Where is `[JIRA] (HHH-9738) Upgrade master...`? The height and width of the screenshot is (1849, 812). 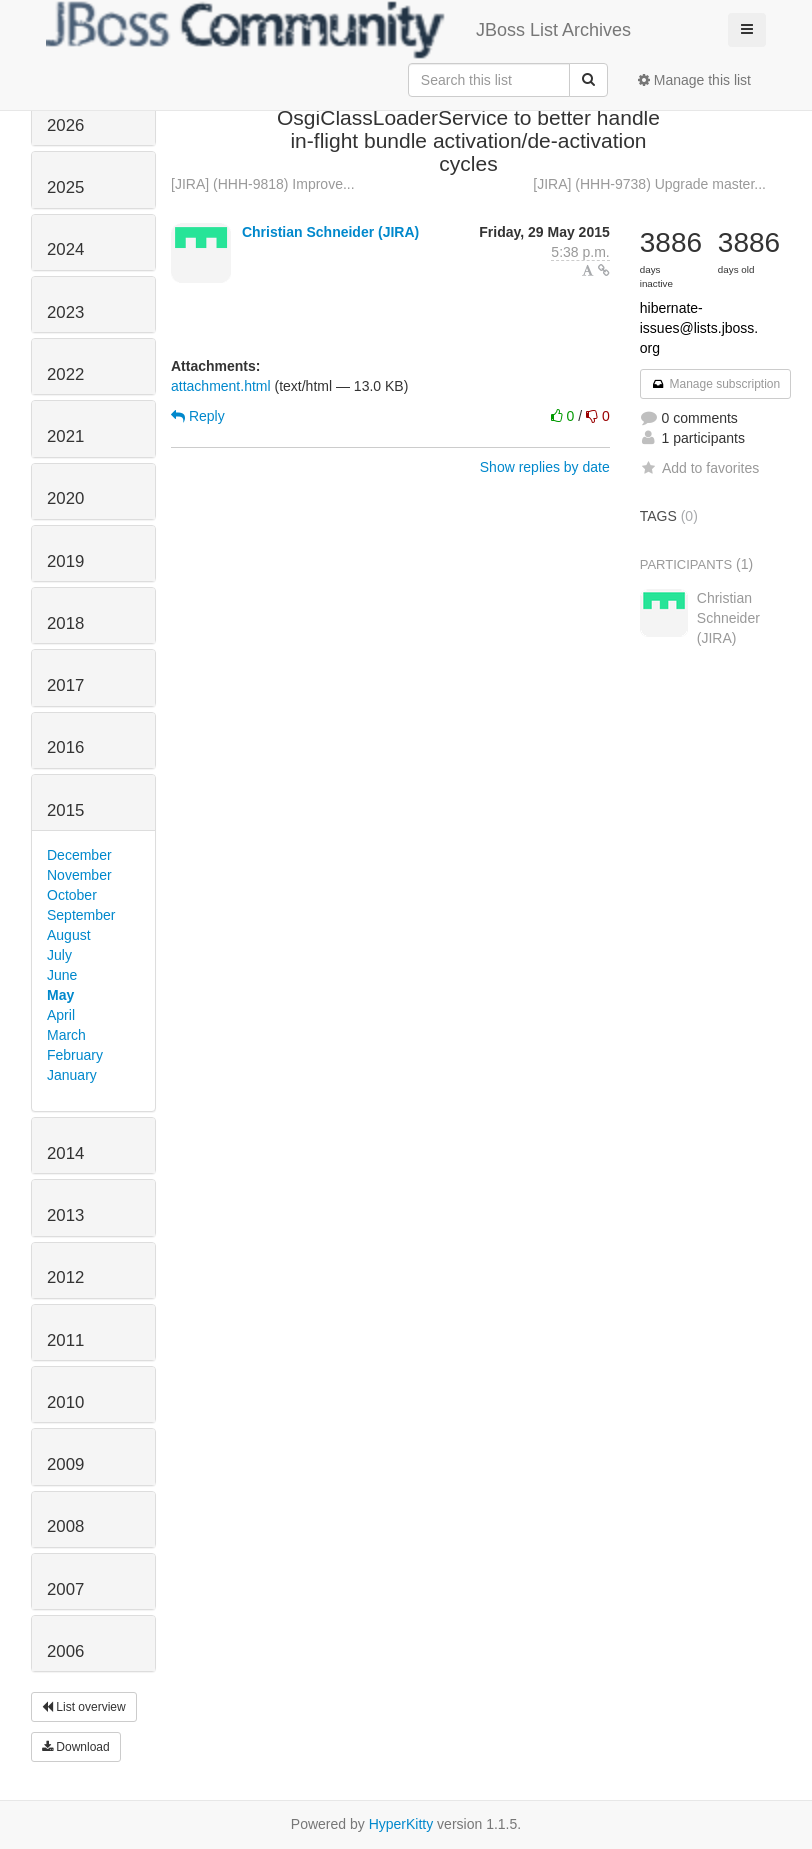 [JIRA] (HHH-9738) Upgrade master... is located at coordinates (649, 184).